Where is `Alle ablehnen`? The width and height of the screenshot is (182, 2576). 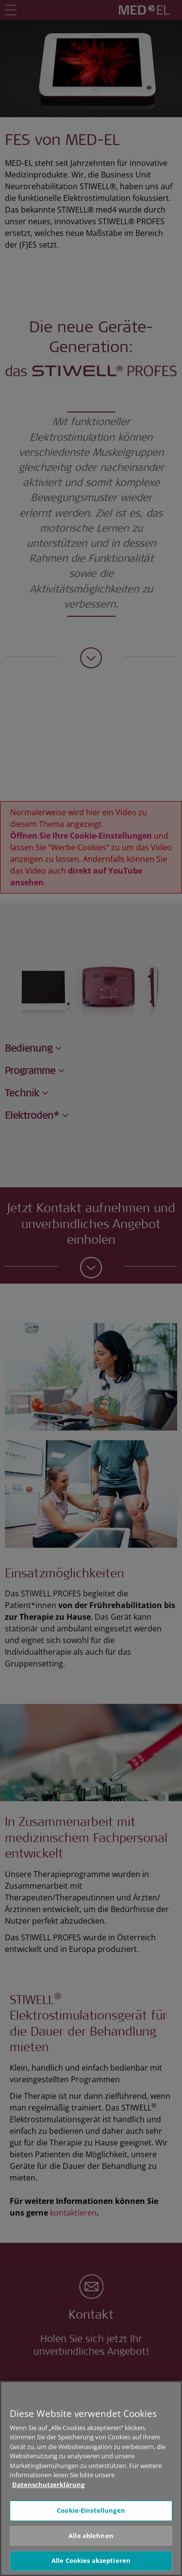 Alle ablehnen is located at coordinates (91, 2535).